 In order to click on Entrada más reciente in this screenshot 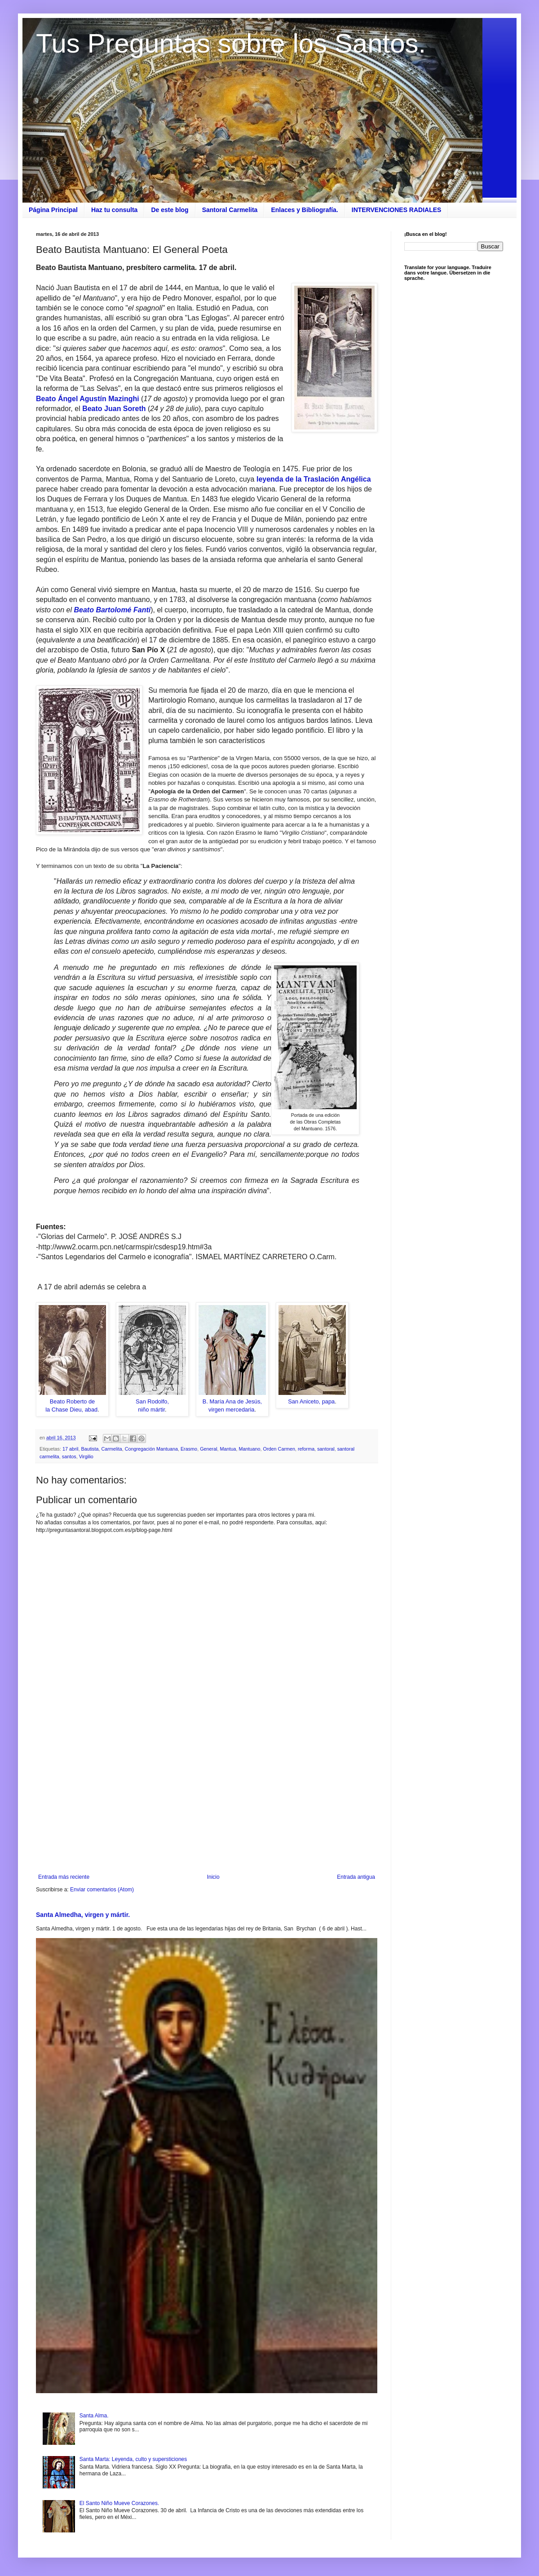, I will do `click(63, 1877)`.